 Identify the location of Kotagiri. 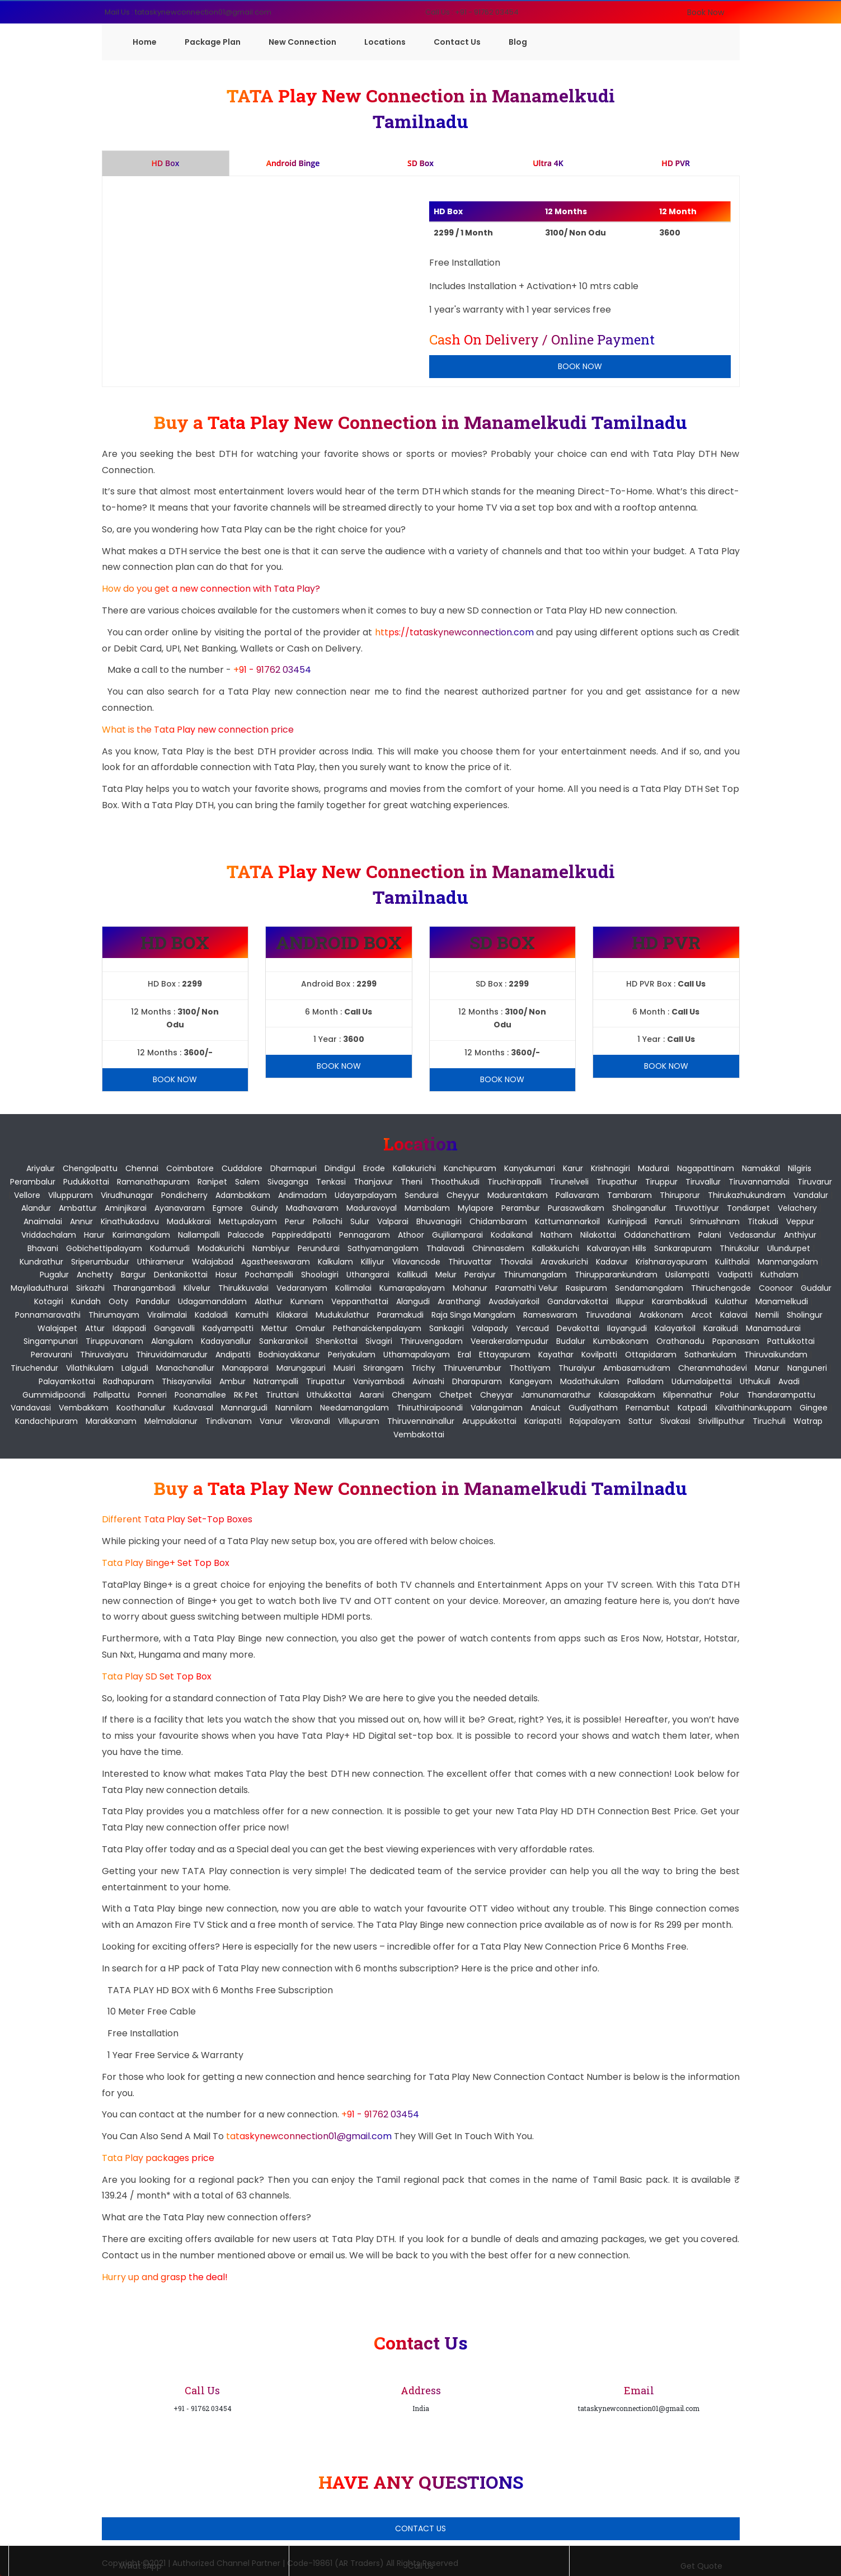
(48, 1301).